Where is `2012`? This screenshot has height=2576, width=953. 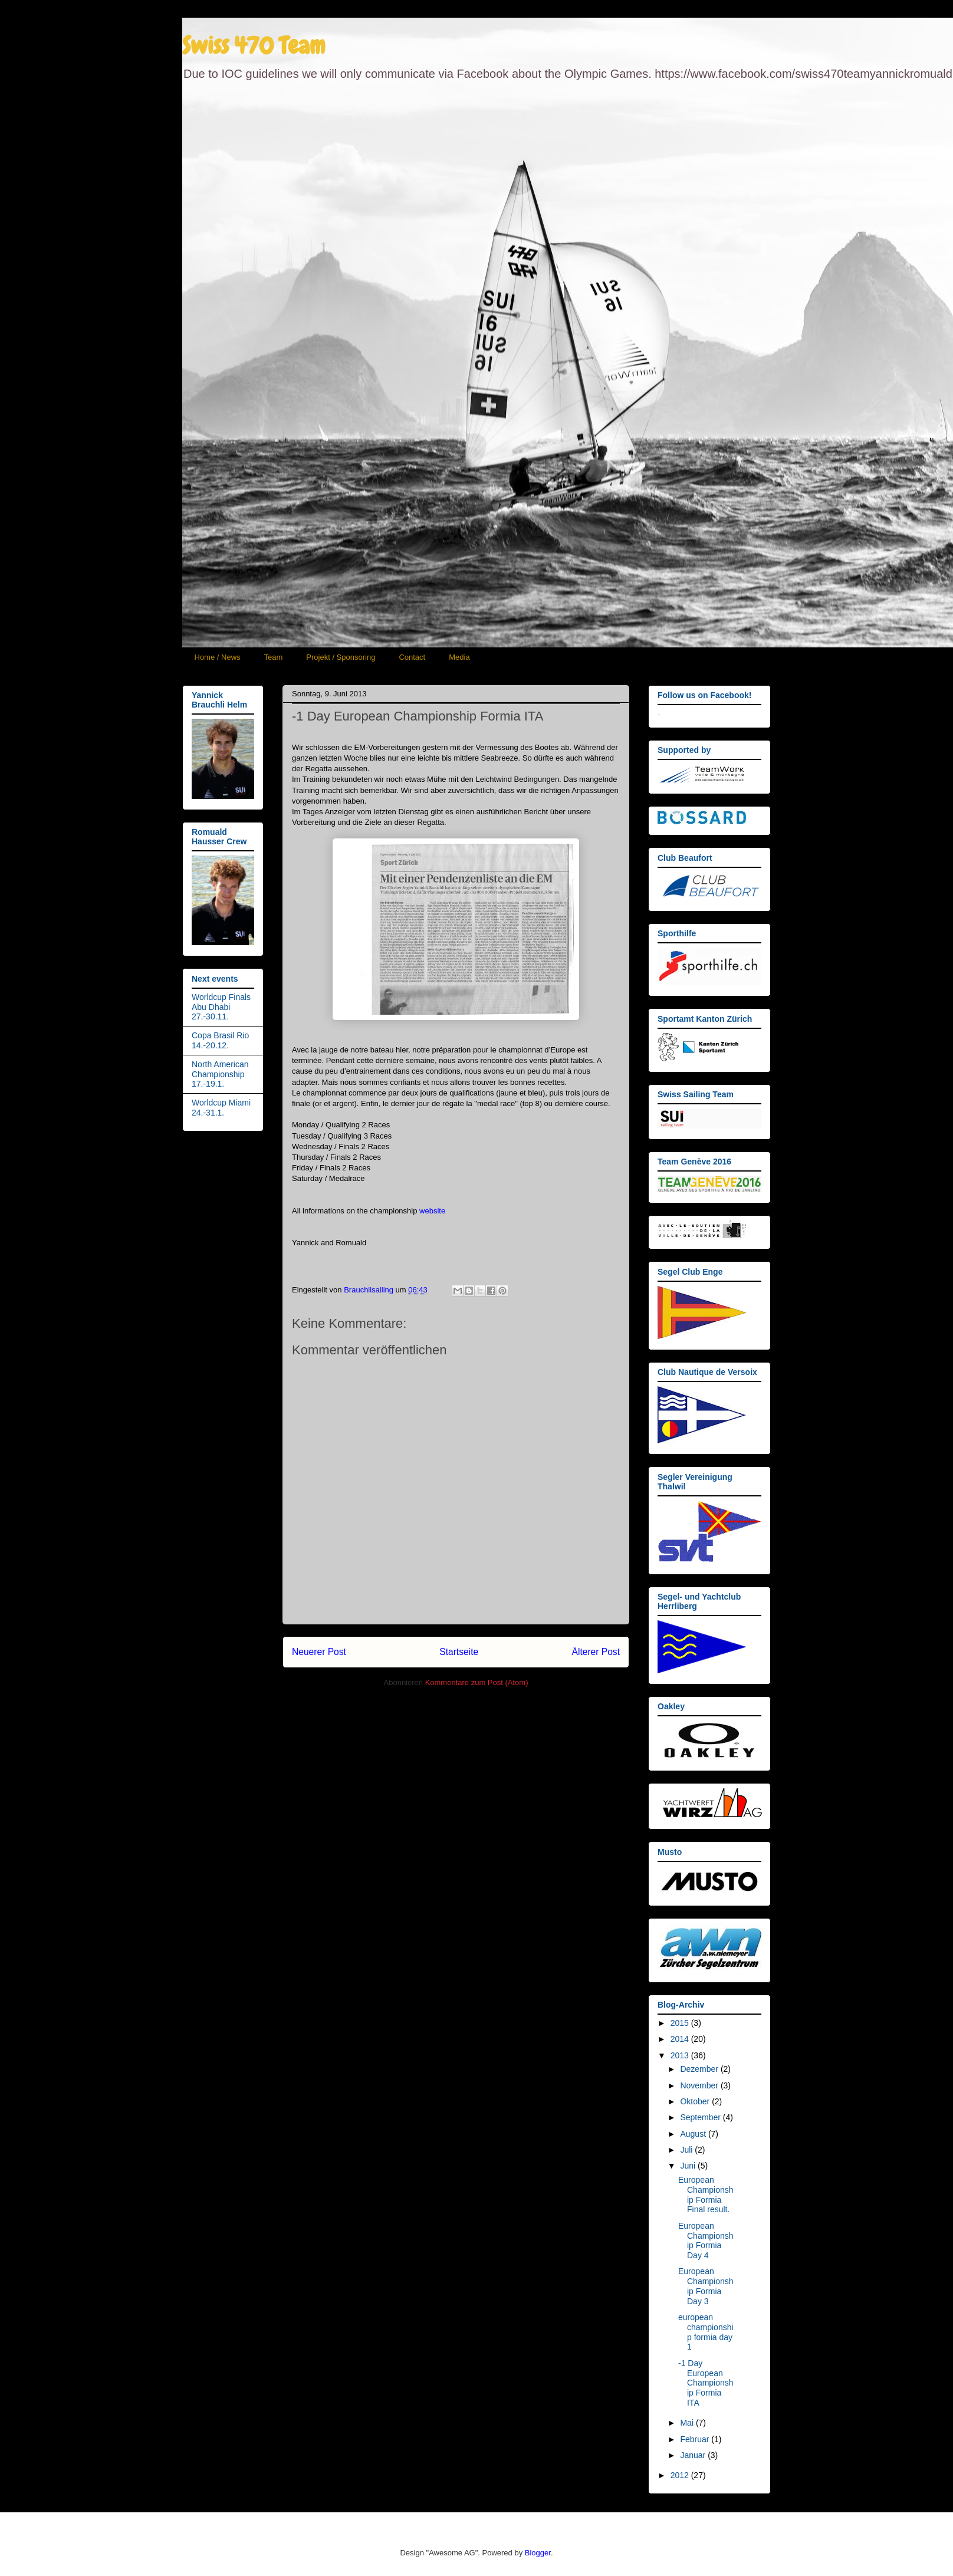
2012 is located at coordinates (681, 2475).